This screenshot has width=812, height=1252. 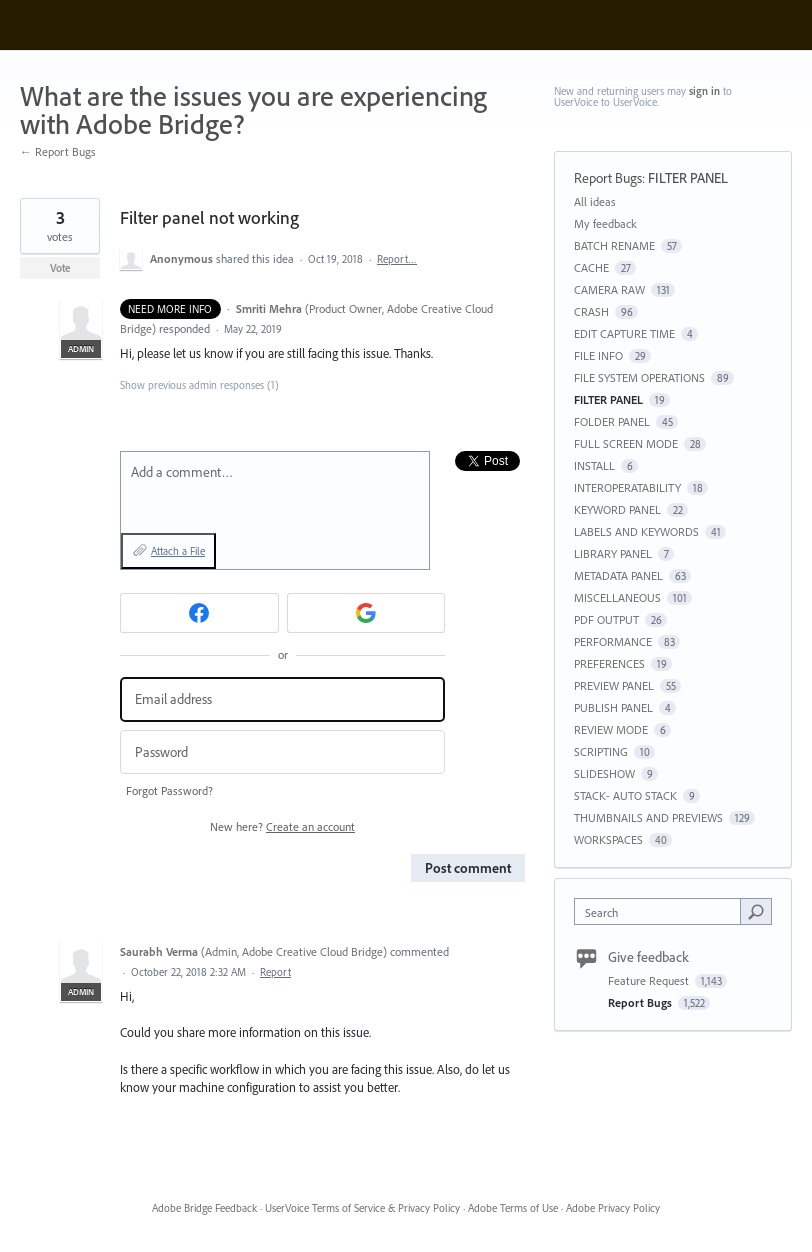 I want to click on KEYWORD PANEL, so click(x=617, y=509).